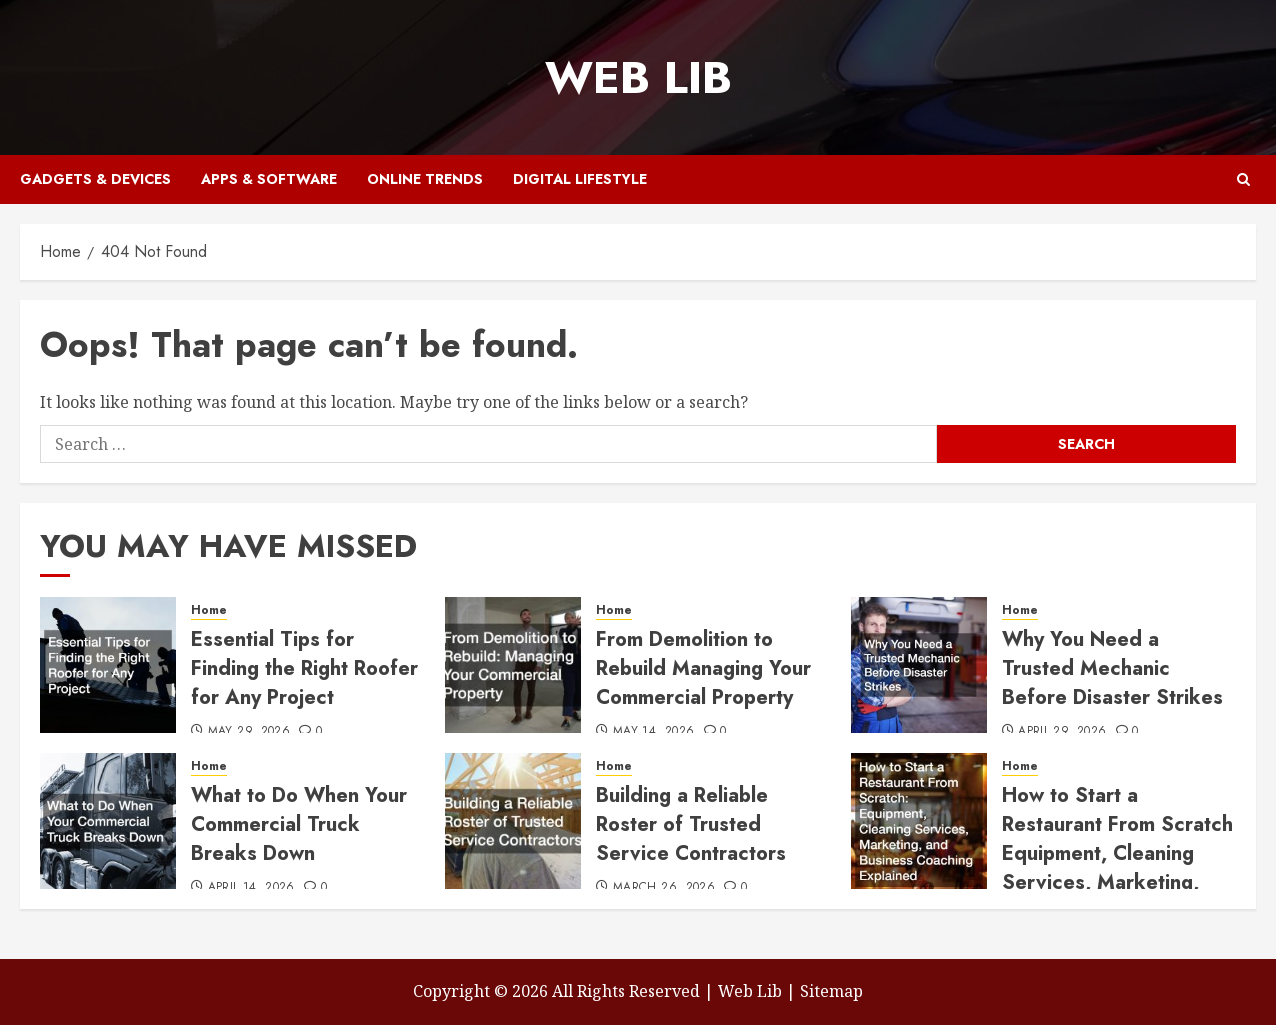 The width and height of the screenshot is (1276, 1025). What do you see at coordinates (831, 991) in the screenshot?
I see `Sitemap` at bounding box center [831, 991].